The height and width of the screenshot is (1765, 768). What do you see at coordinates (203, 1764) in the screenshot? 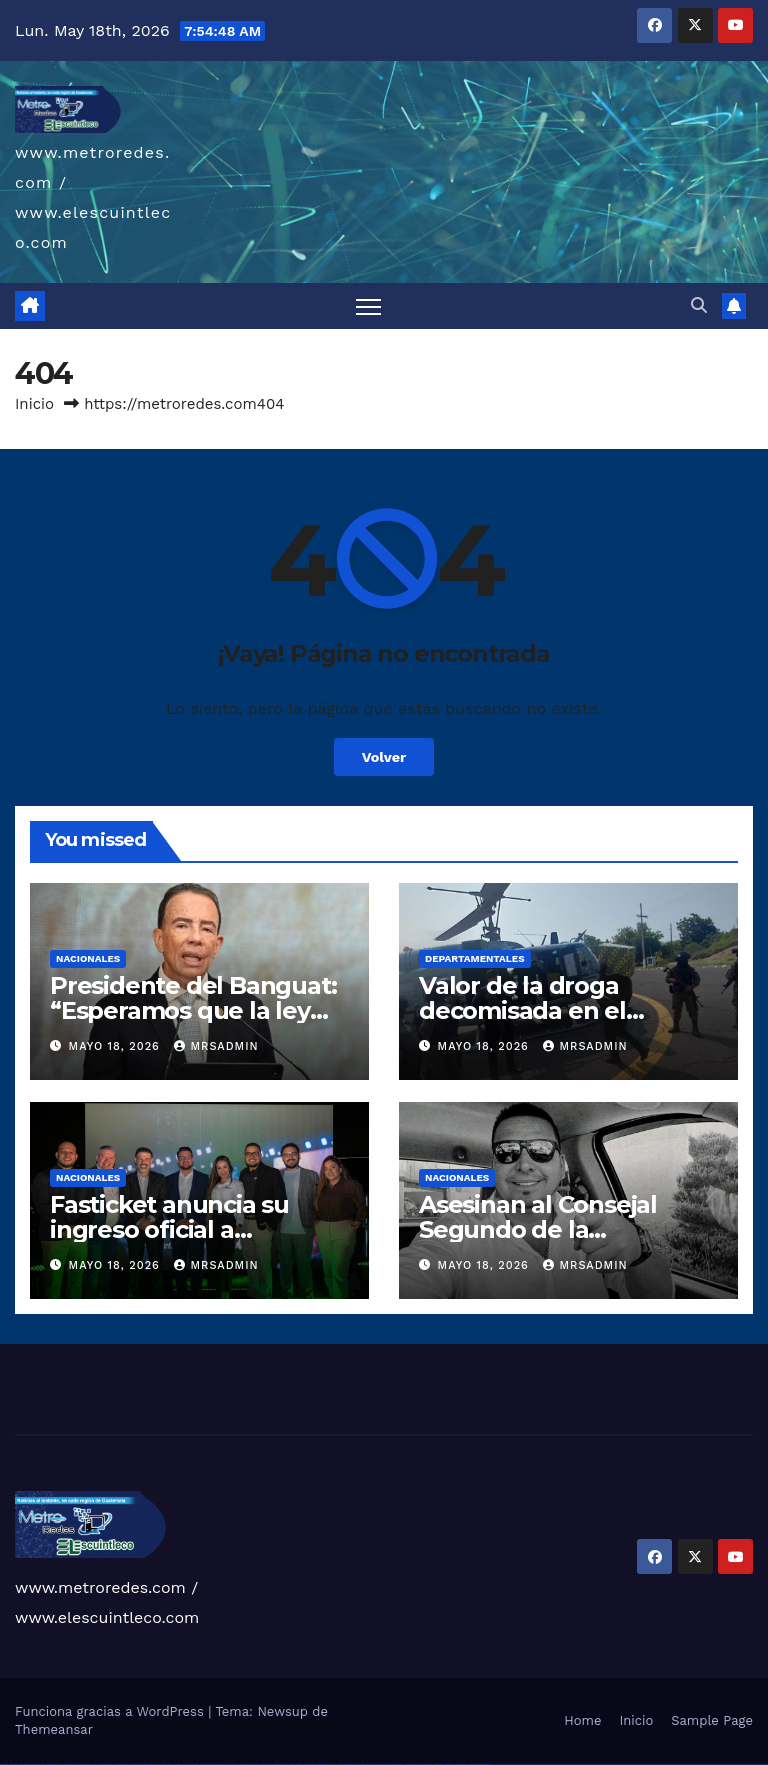
I see `1win yukle` at bounding box center [203, 1764].